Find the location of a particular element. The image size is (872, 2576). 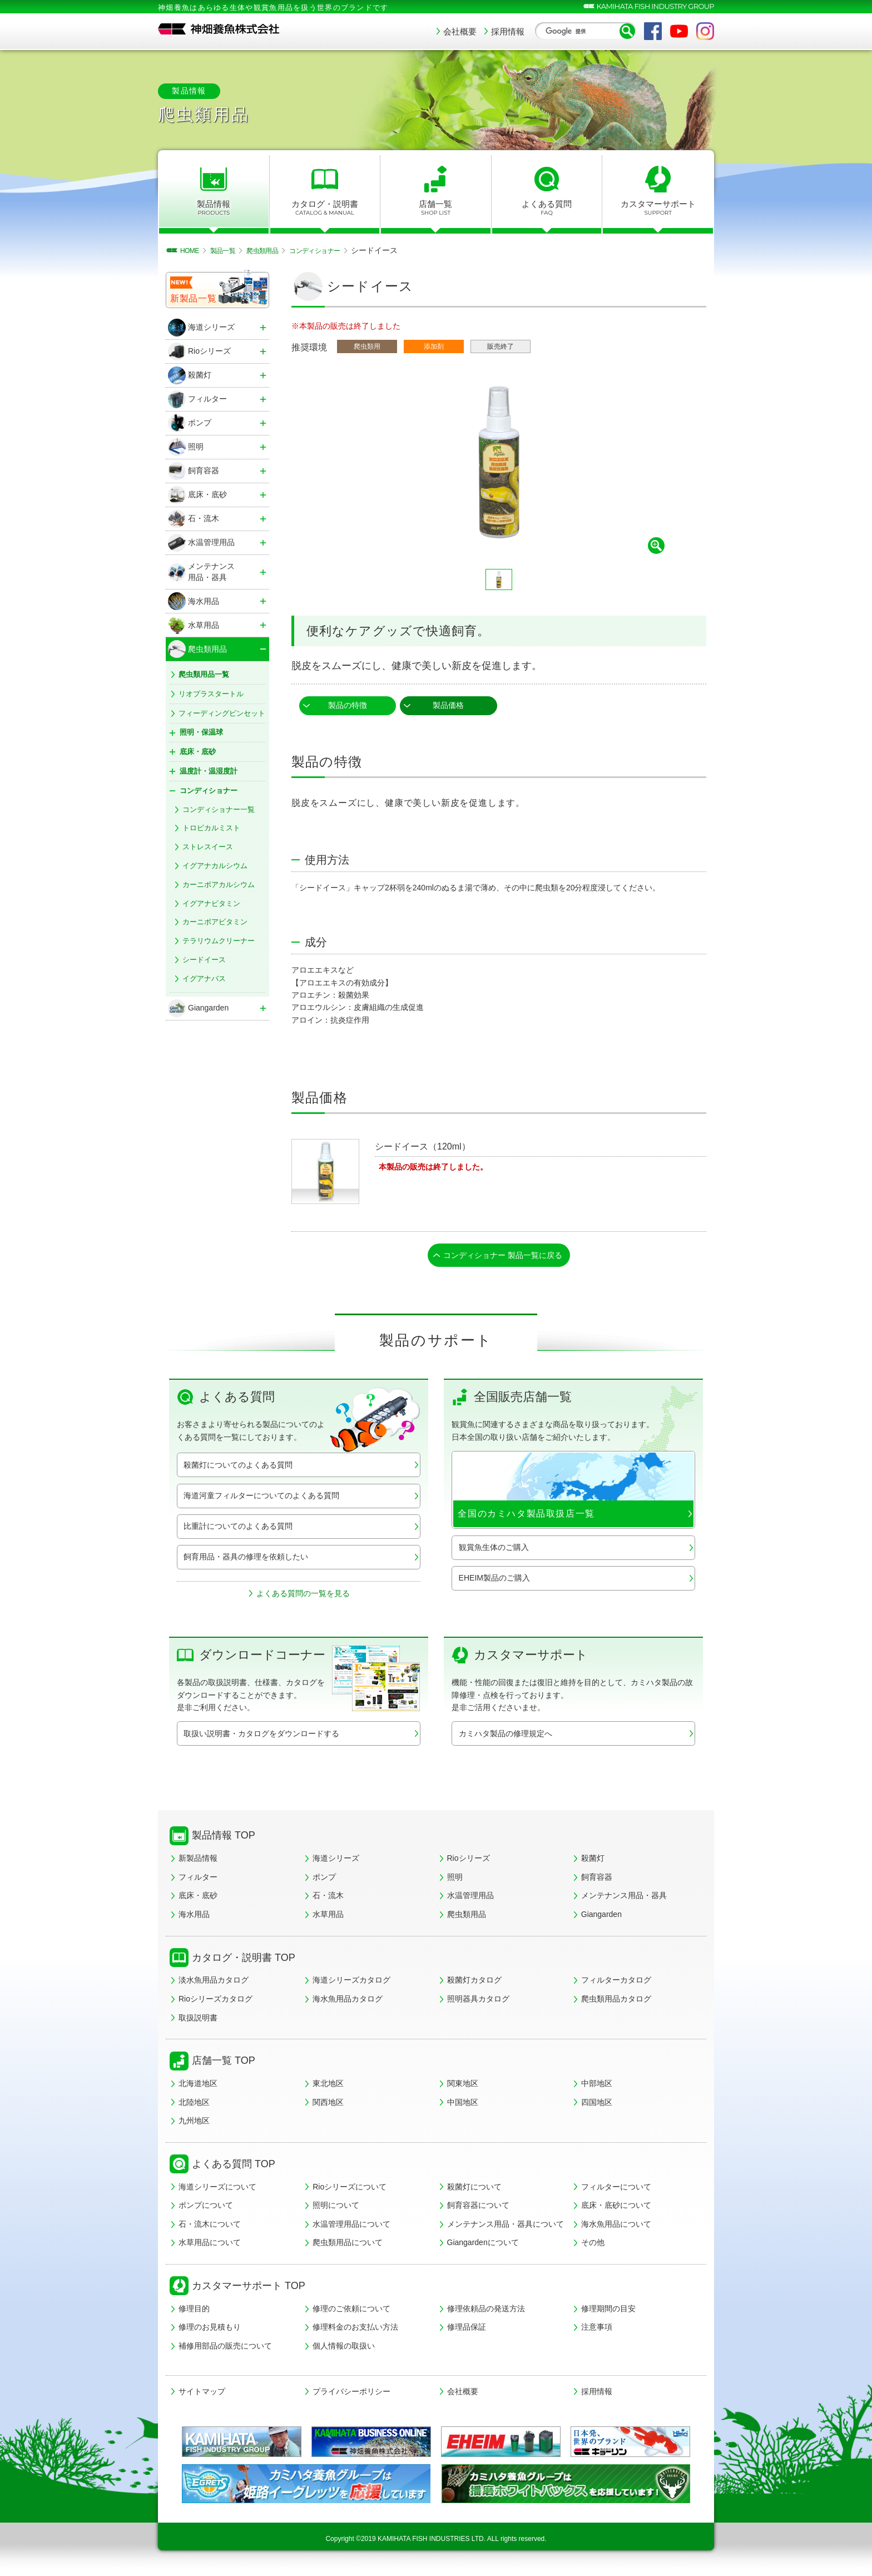

殺菌灯カタログ is located at coordinates (474, 1983).